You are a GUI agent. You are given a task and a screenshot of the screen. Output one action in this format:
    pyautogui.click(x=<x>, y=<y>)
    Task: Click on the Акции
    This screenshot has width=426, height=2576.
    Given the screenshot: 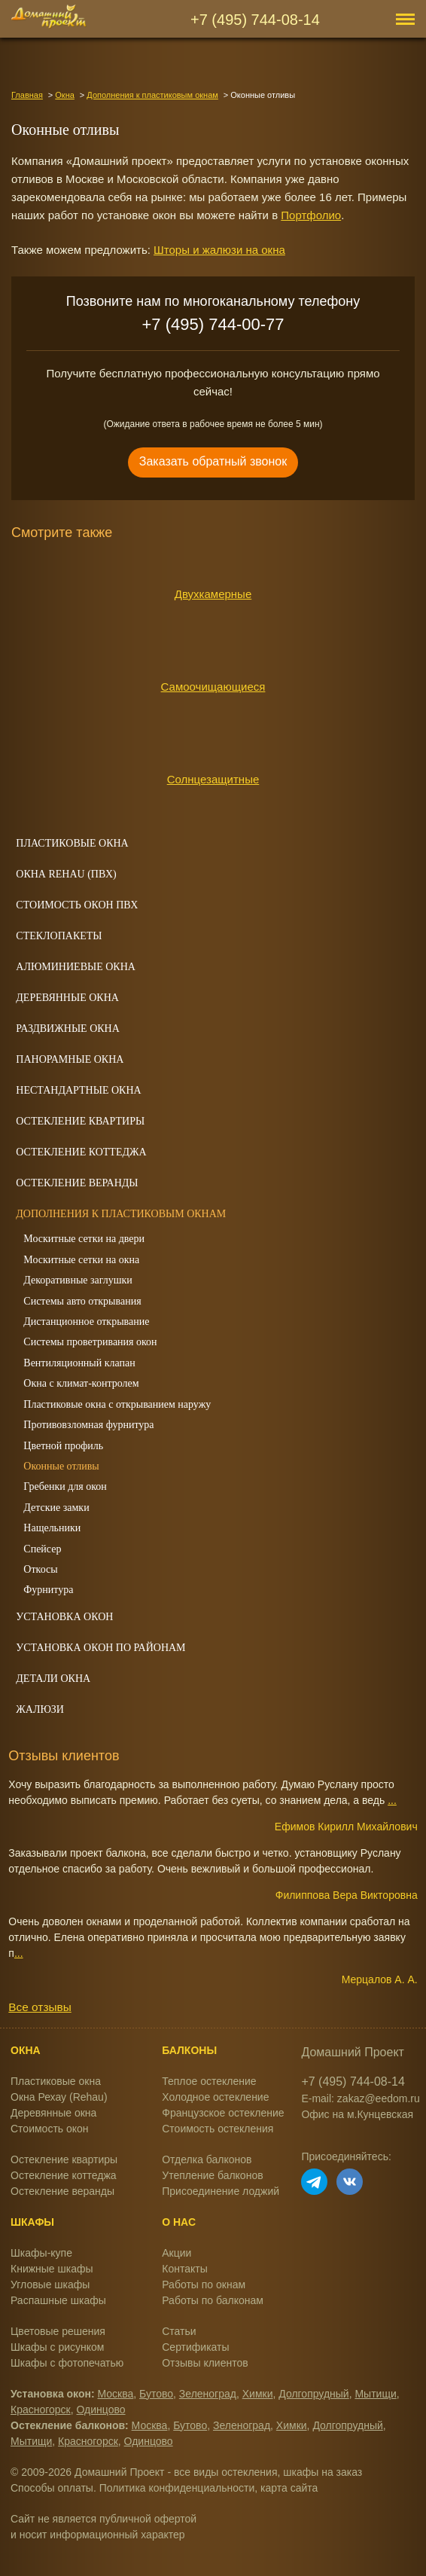 What is the action you would take?
    pyautogui.click(x=176, y=2253)
    